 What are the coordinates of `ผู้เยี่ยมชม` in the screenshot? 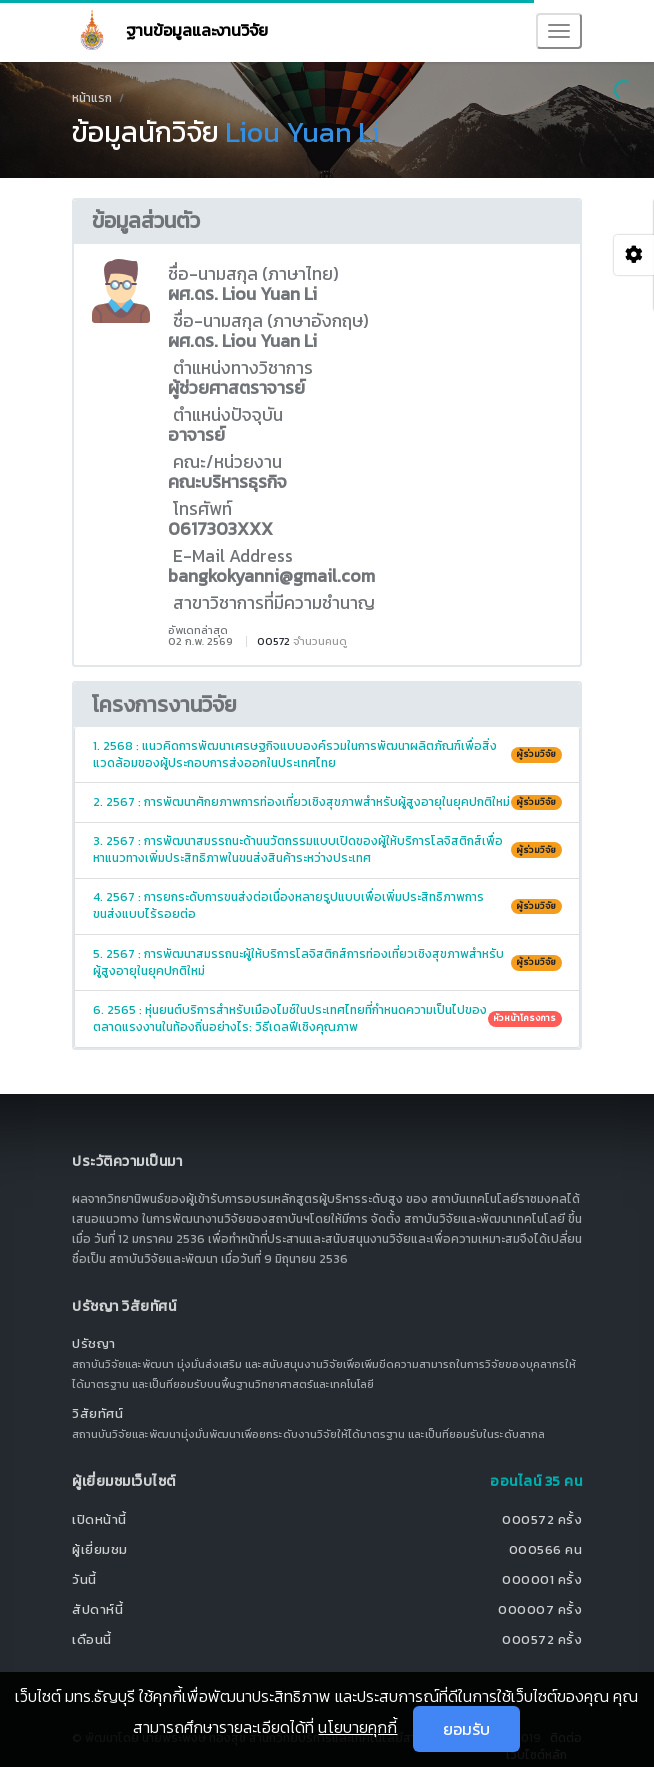 It's located at (100, 1549).